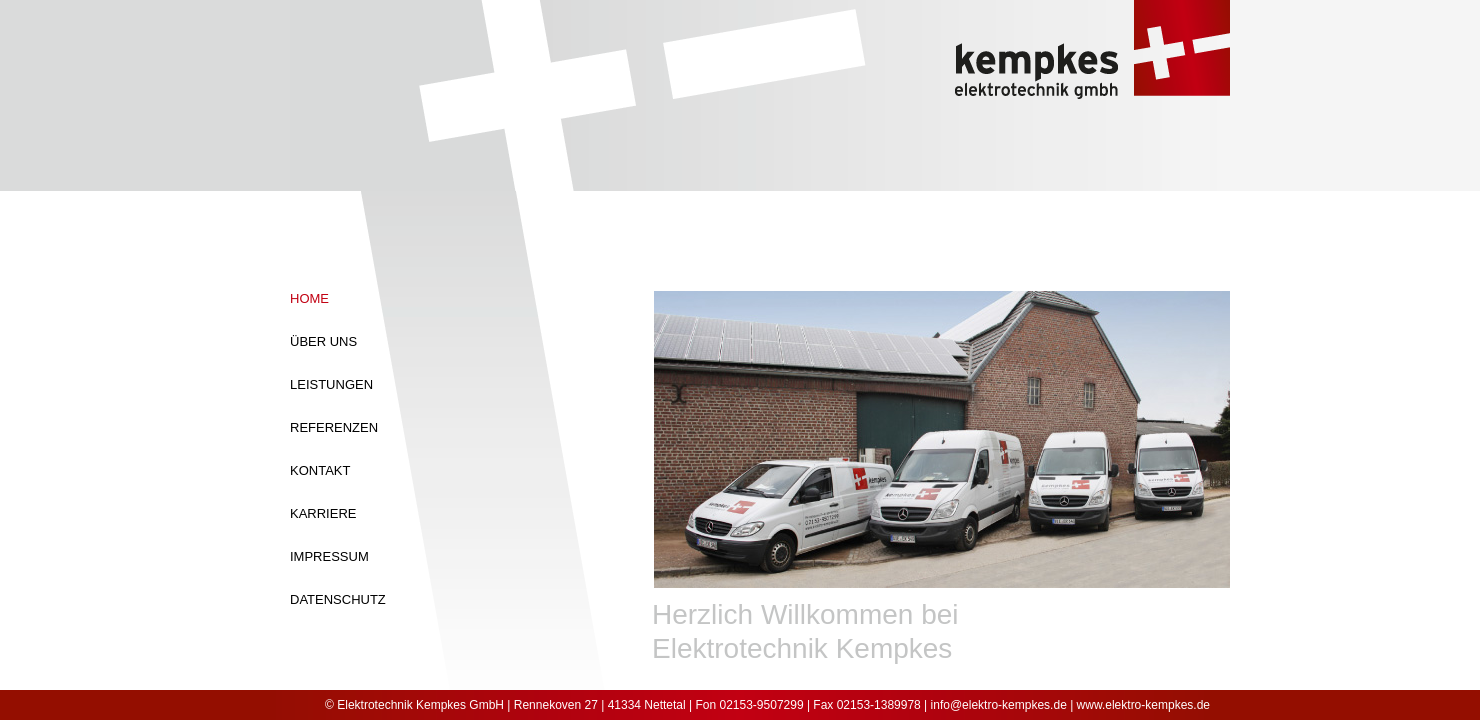 Image resolution: width=1480 pixels, height=720 pixels. Describe the element at coordinates (323, 341) in the screenshot. I see `Über Uns` at that location.